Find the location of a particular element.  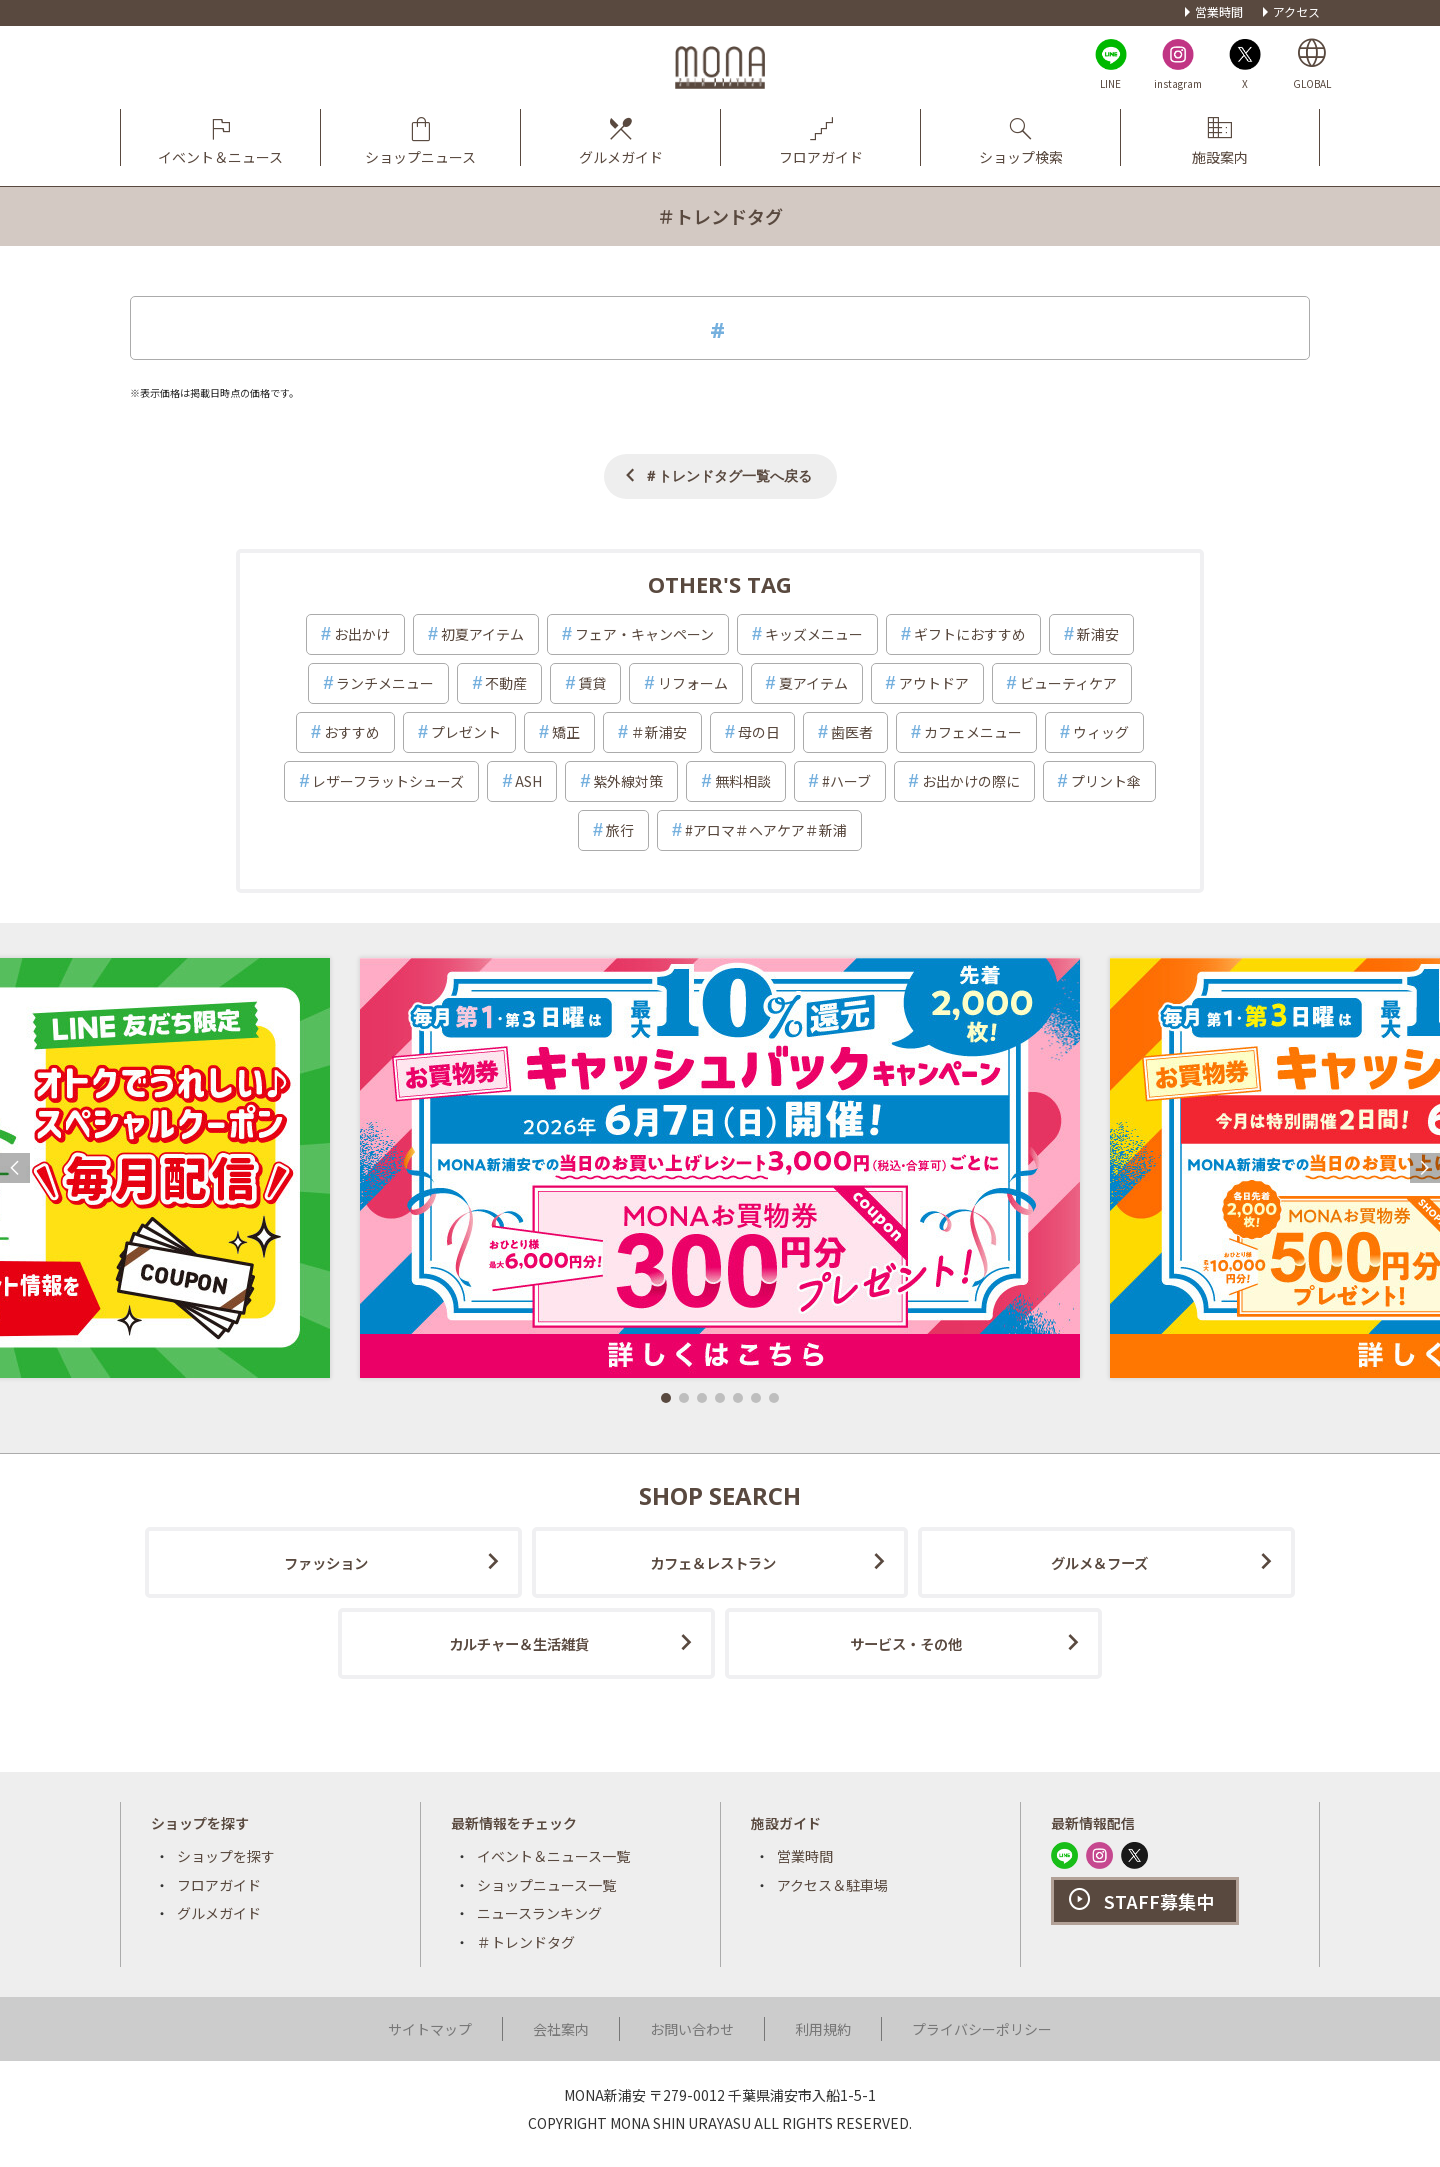

フェア・キャンペーン is located at coordinates (644, 634).